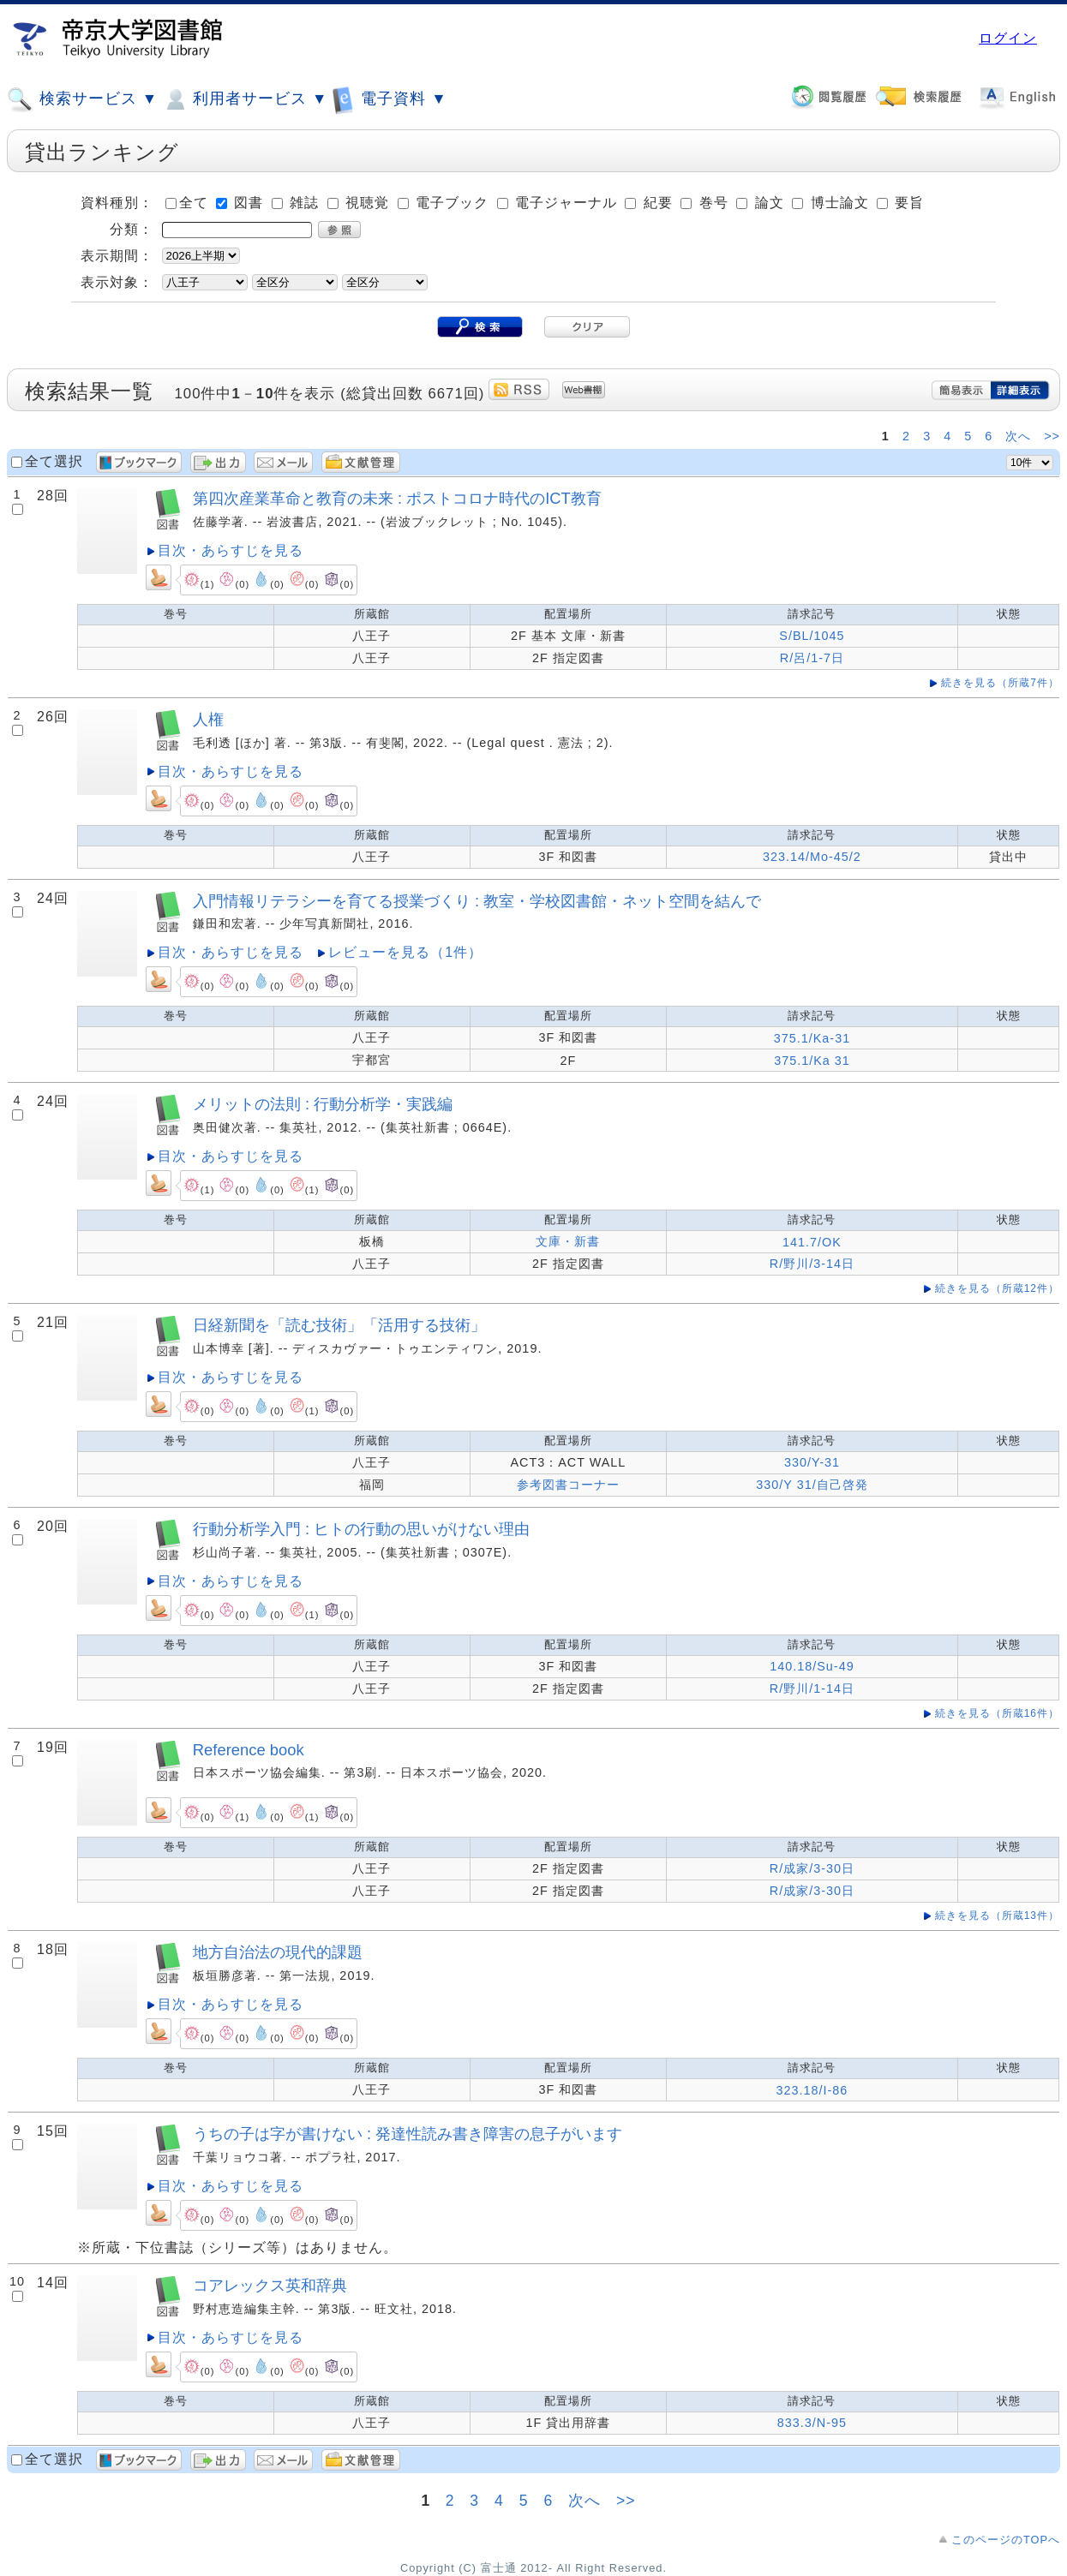 The height and width of the screenshot is (2576, 1067). I want to click on 行動分析学入門 : ヒトの行動の思いがけない理由, so click(361, 1529).